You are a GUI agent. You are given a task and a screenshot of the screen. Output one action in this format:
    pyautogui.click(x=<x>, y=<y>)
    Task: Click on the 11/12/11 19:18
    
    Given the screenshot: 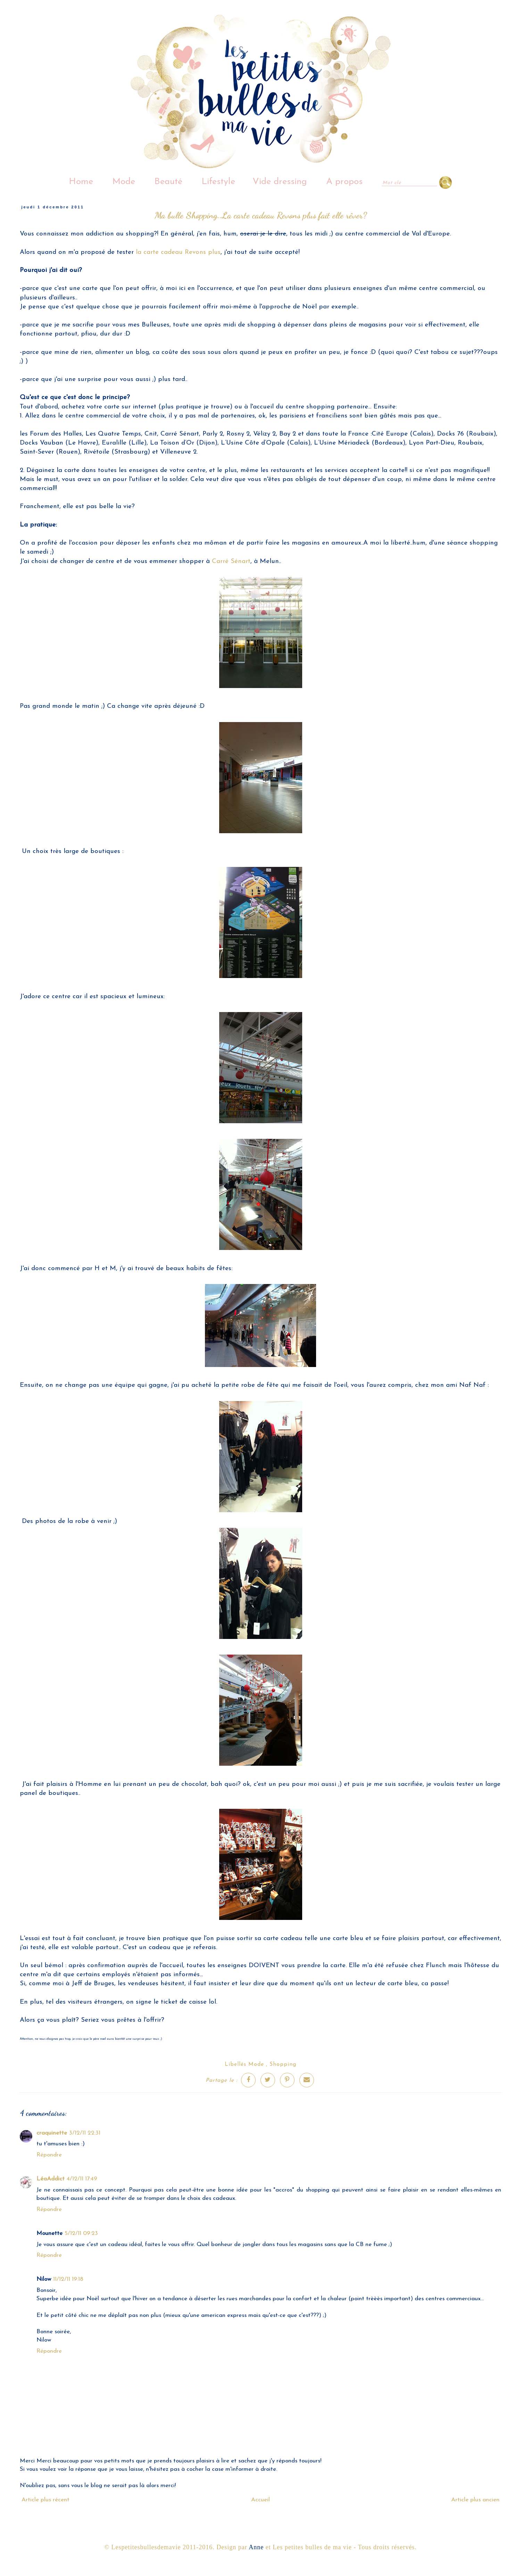 What is the action you would take?
    pyautogui.click(x=68, y=2279)
    